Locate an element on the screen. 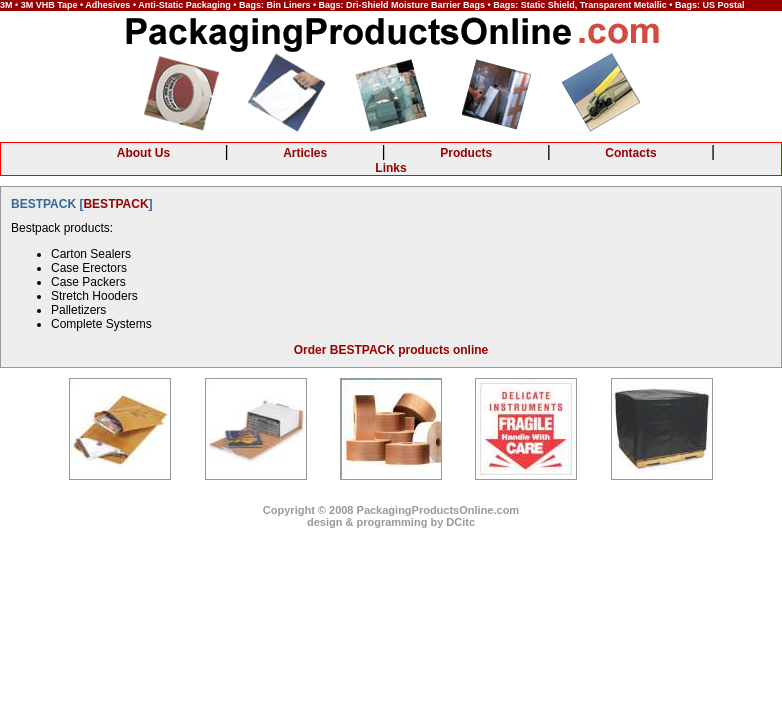 The height and width of the screenshot is (720, 782). Articles is located at coordinates (305, 153).